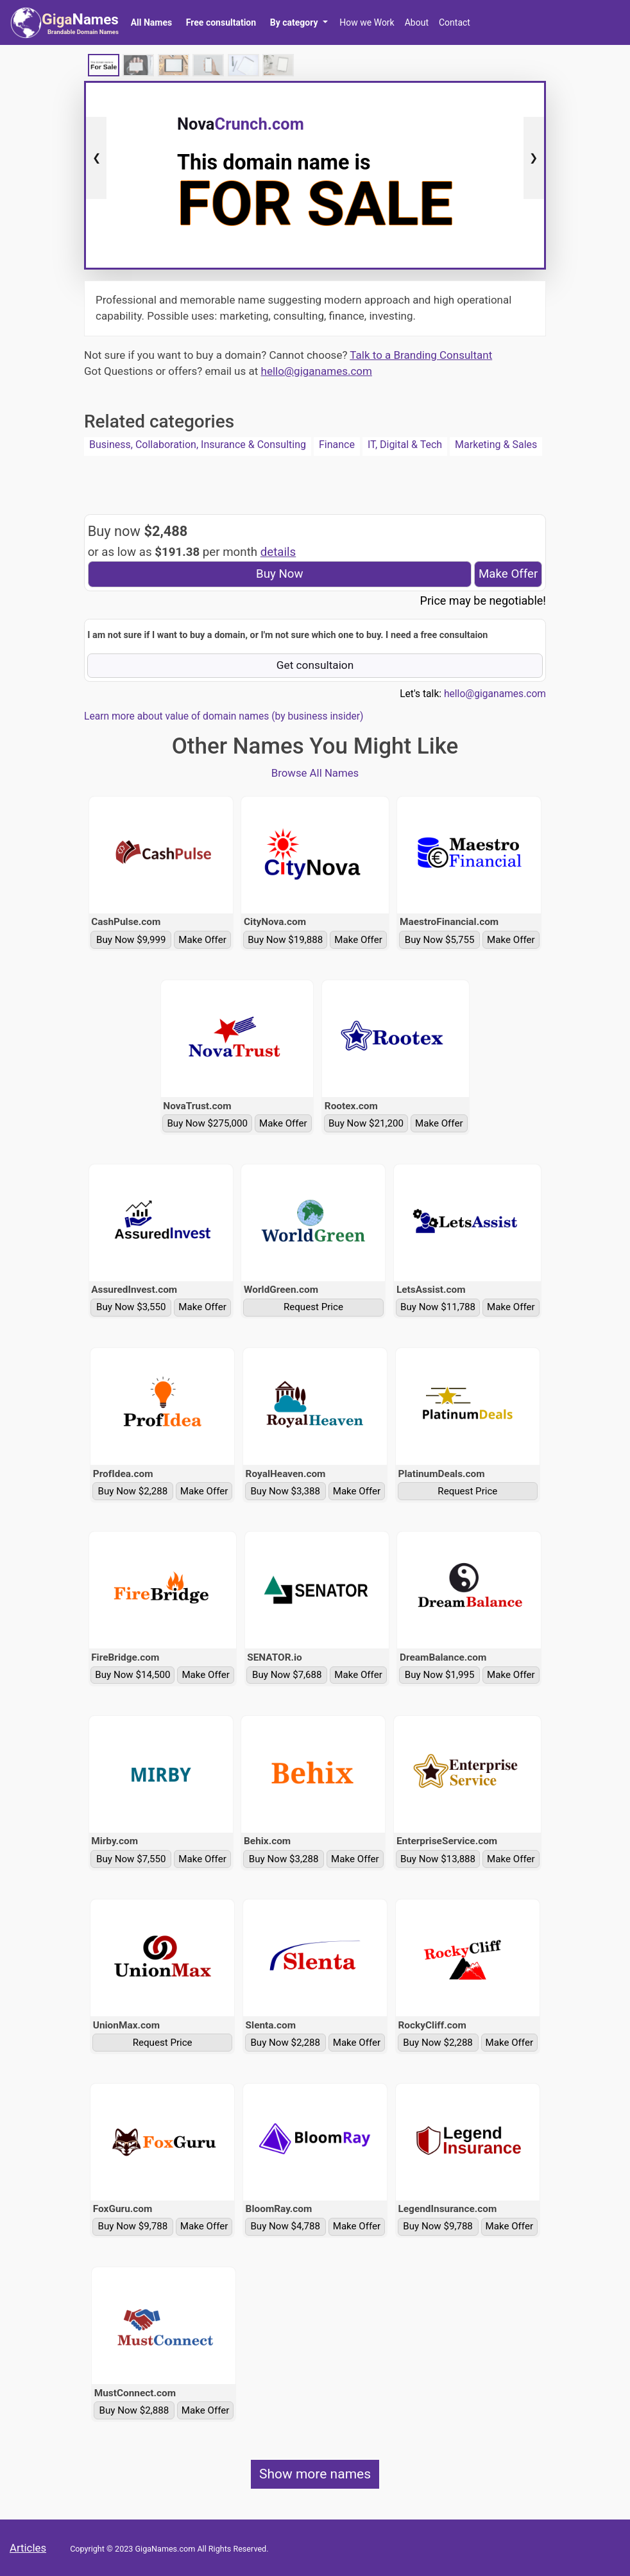 This screenshot has height=2576, width=630. I want to click on Marketing & Sales, so click(496, 444).